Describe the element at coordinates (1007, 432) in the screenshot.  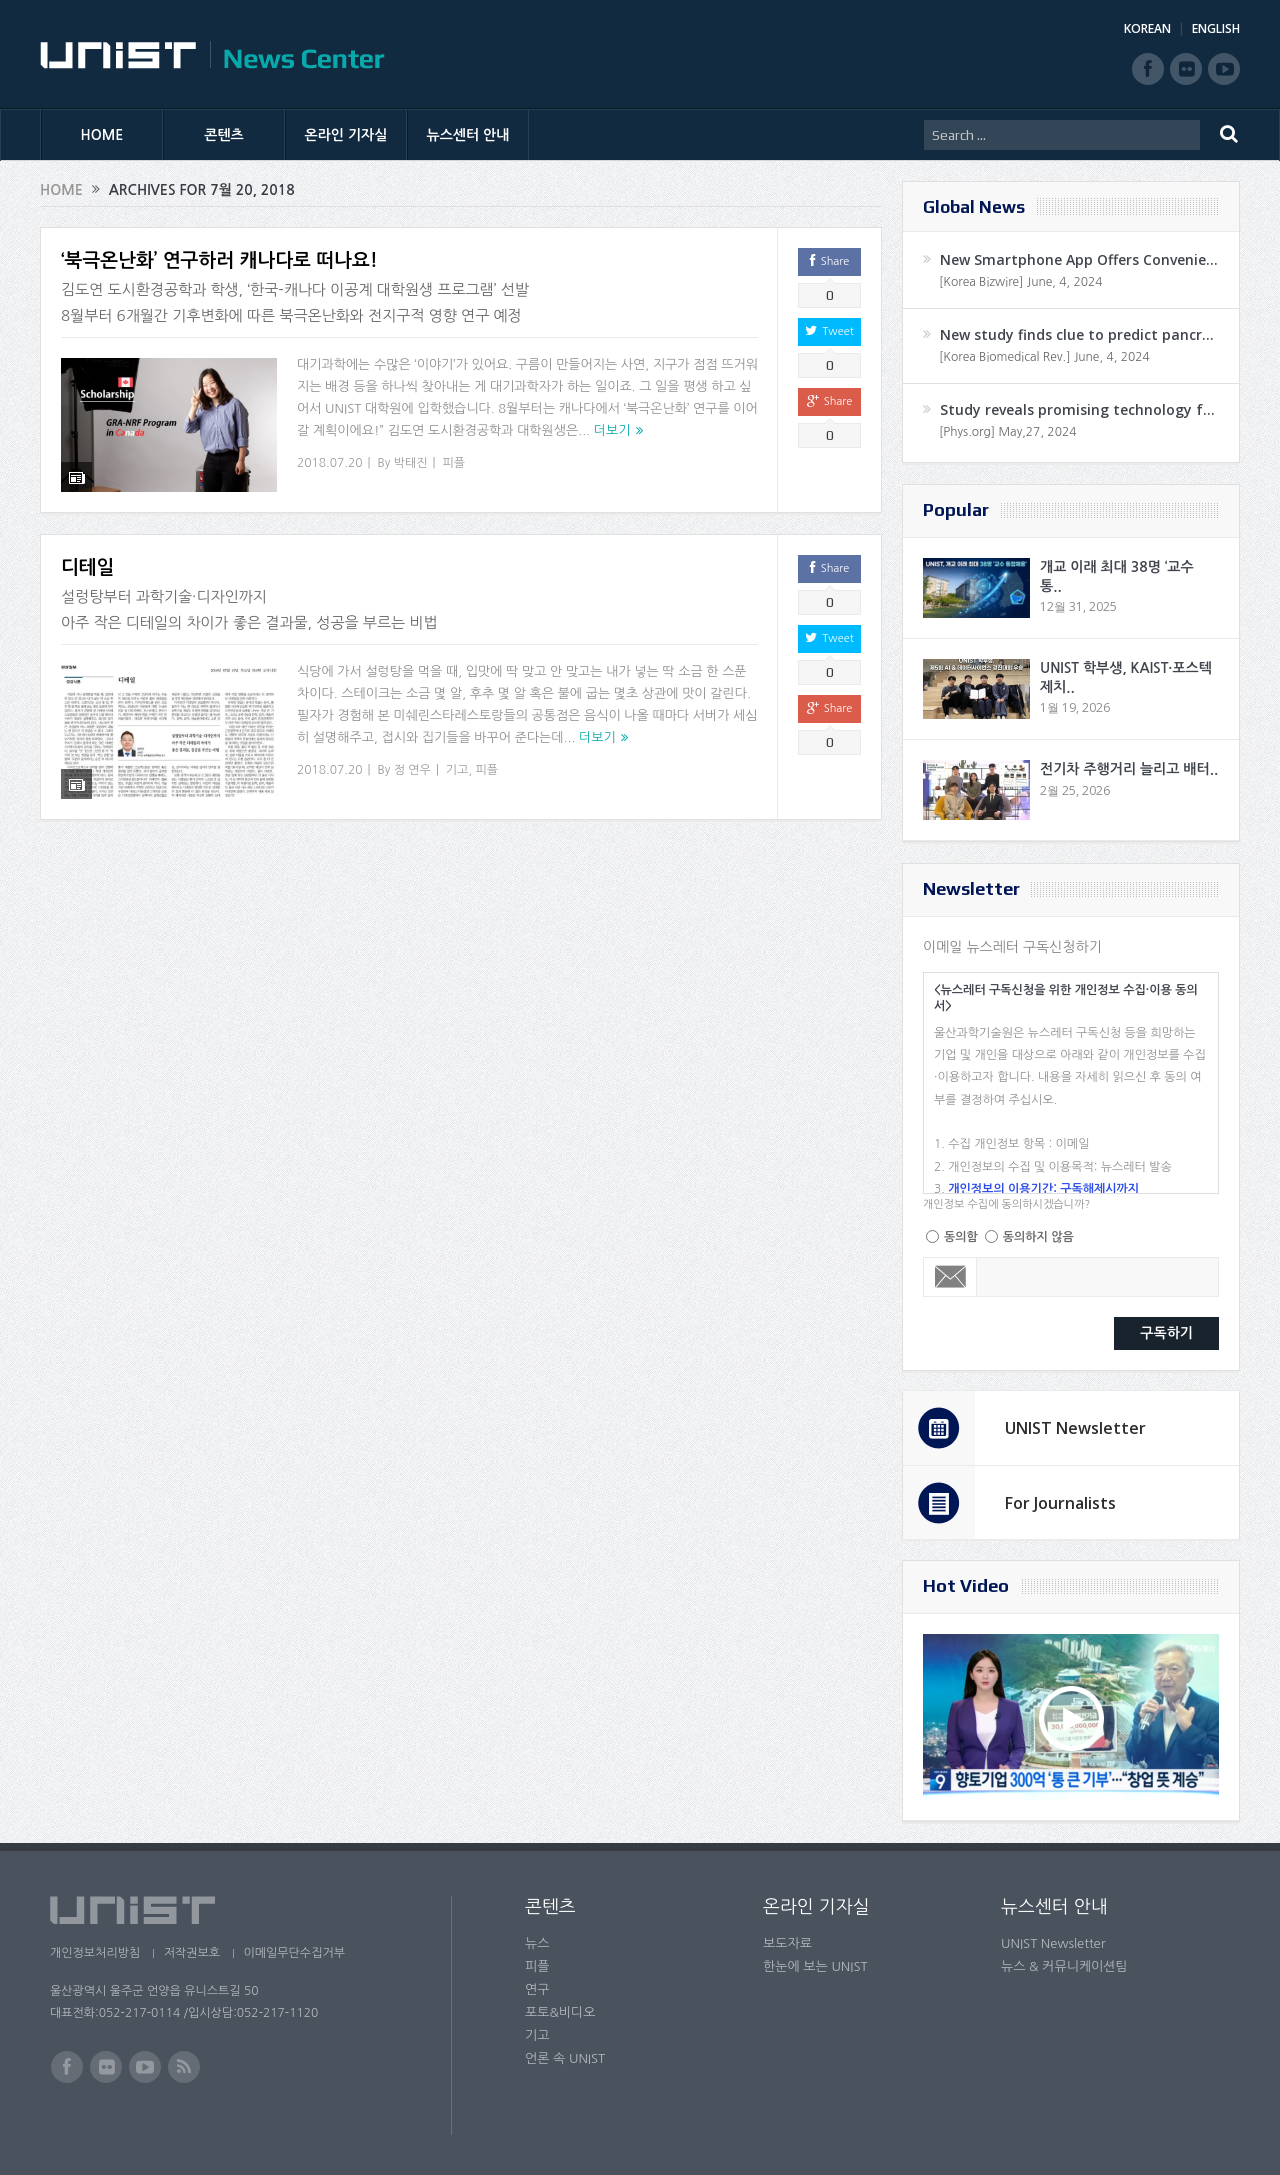
I see `[Phys.org] May,27, 2024` at that location.